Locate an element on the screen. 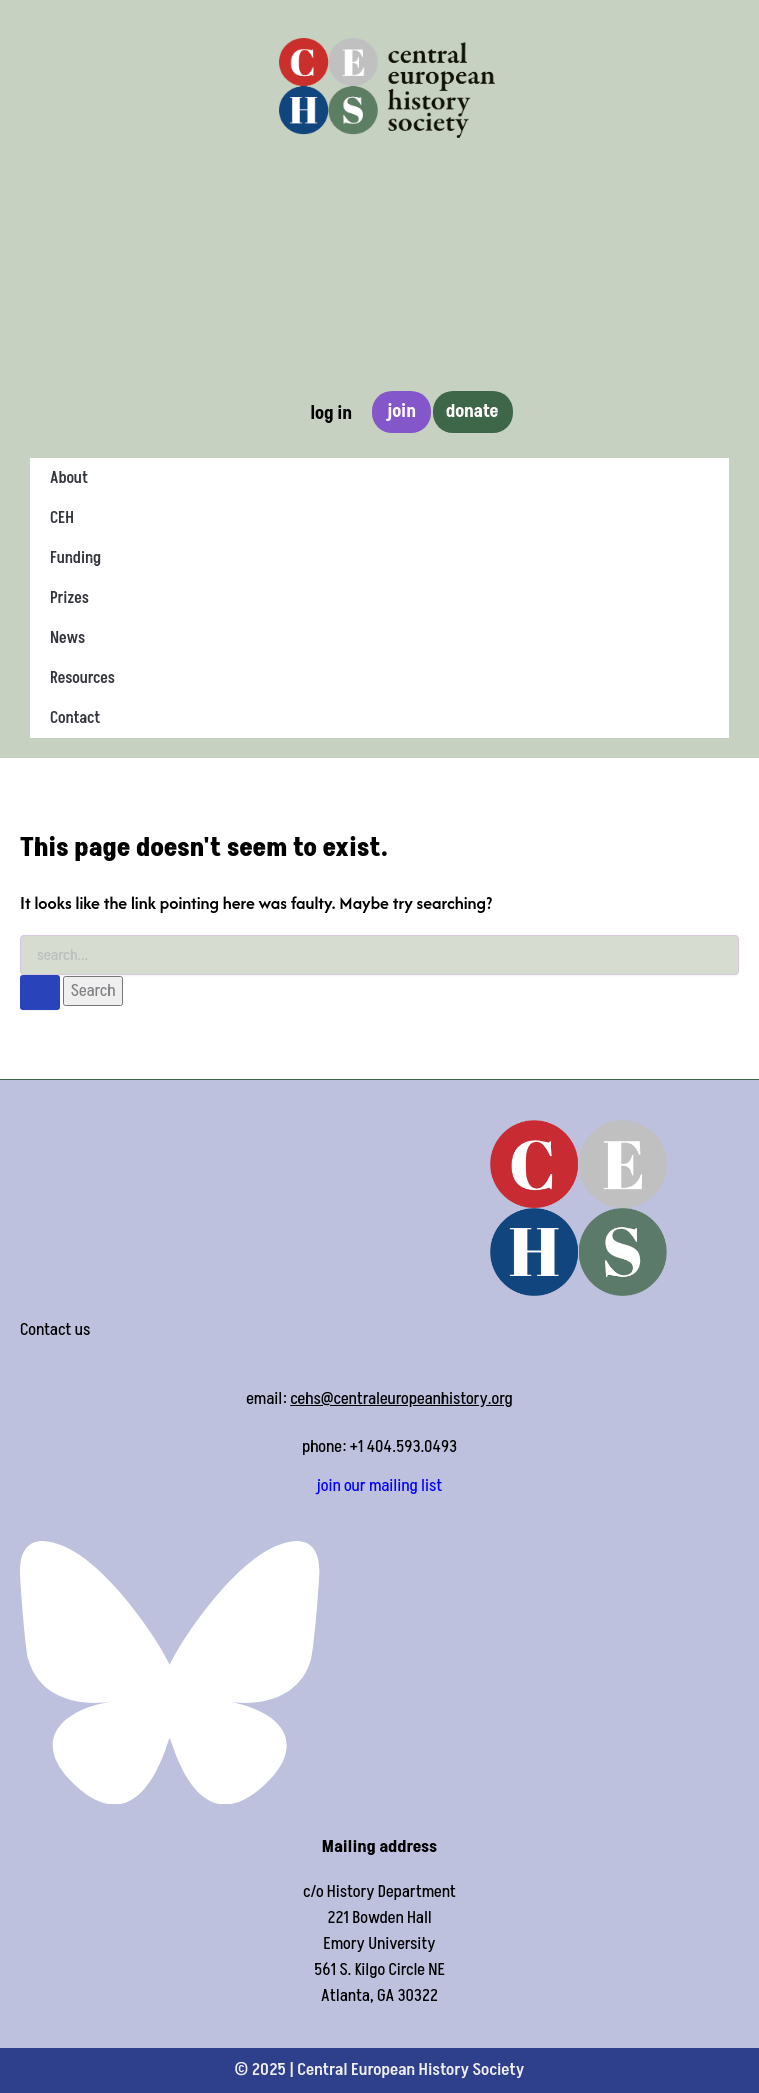 This screenshot has height=2093, width=759. cehs@centraleuropeanhistory.org is located at coordinates (401, 1399).